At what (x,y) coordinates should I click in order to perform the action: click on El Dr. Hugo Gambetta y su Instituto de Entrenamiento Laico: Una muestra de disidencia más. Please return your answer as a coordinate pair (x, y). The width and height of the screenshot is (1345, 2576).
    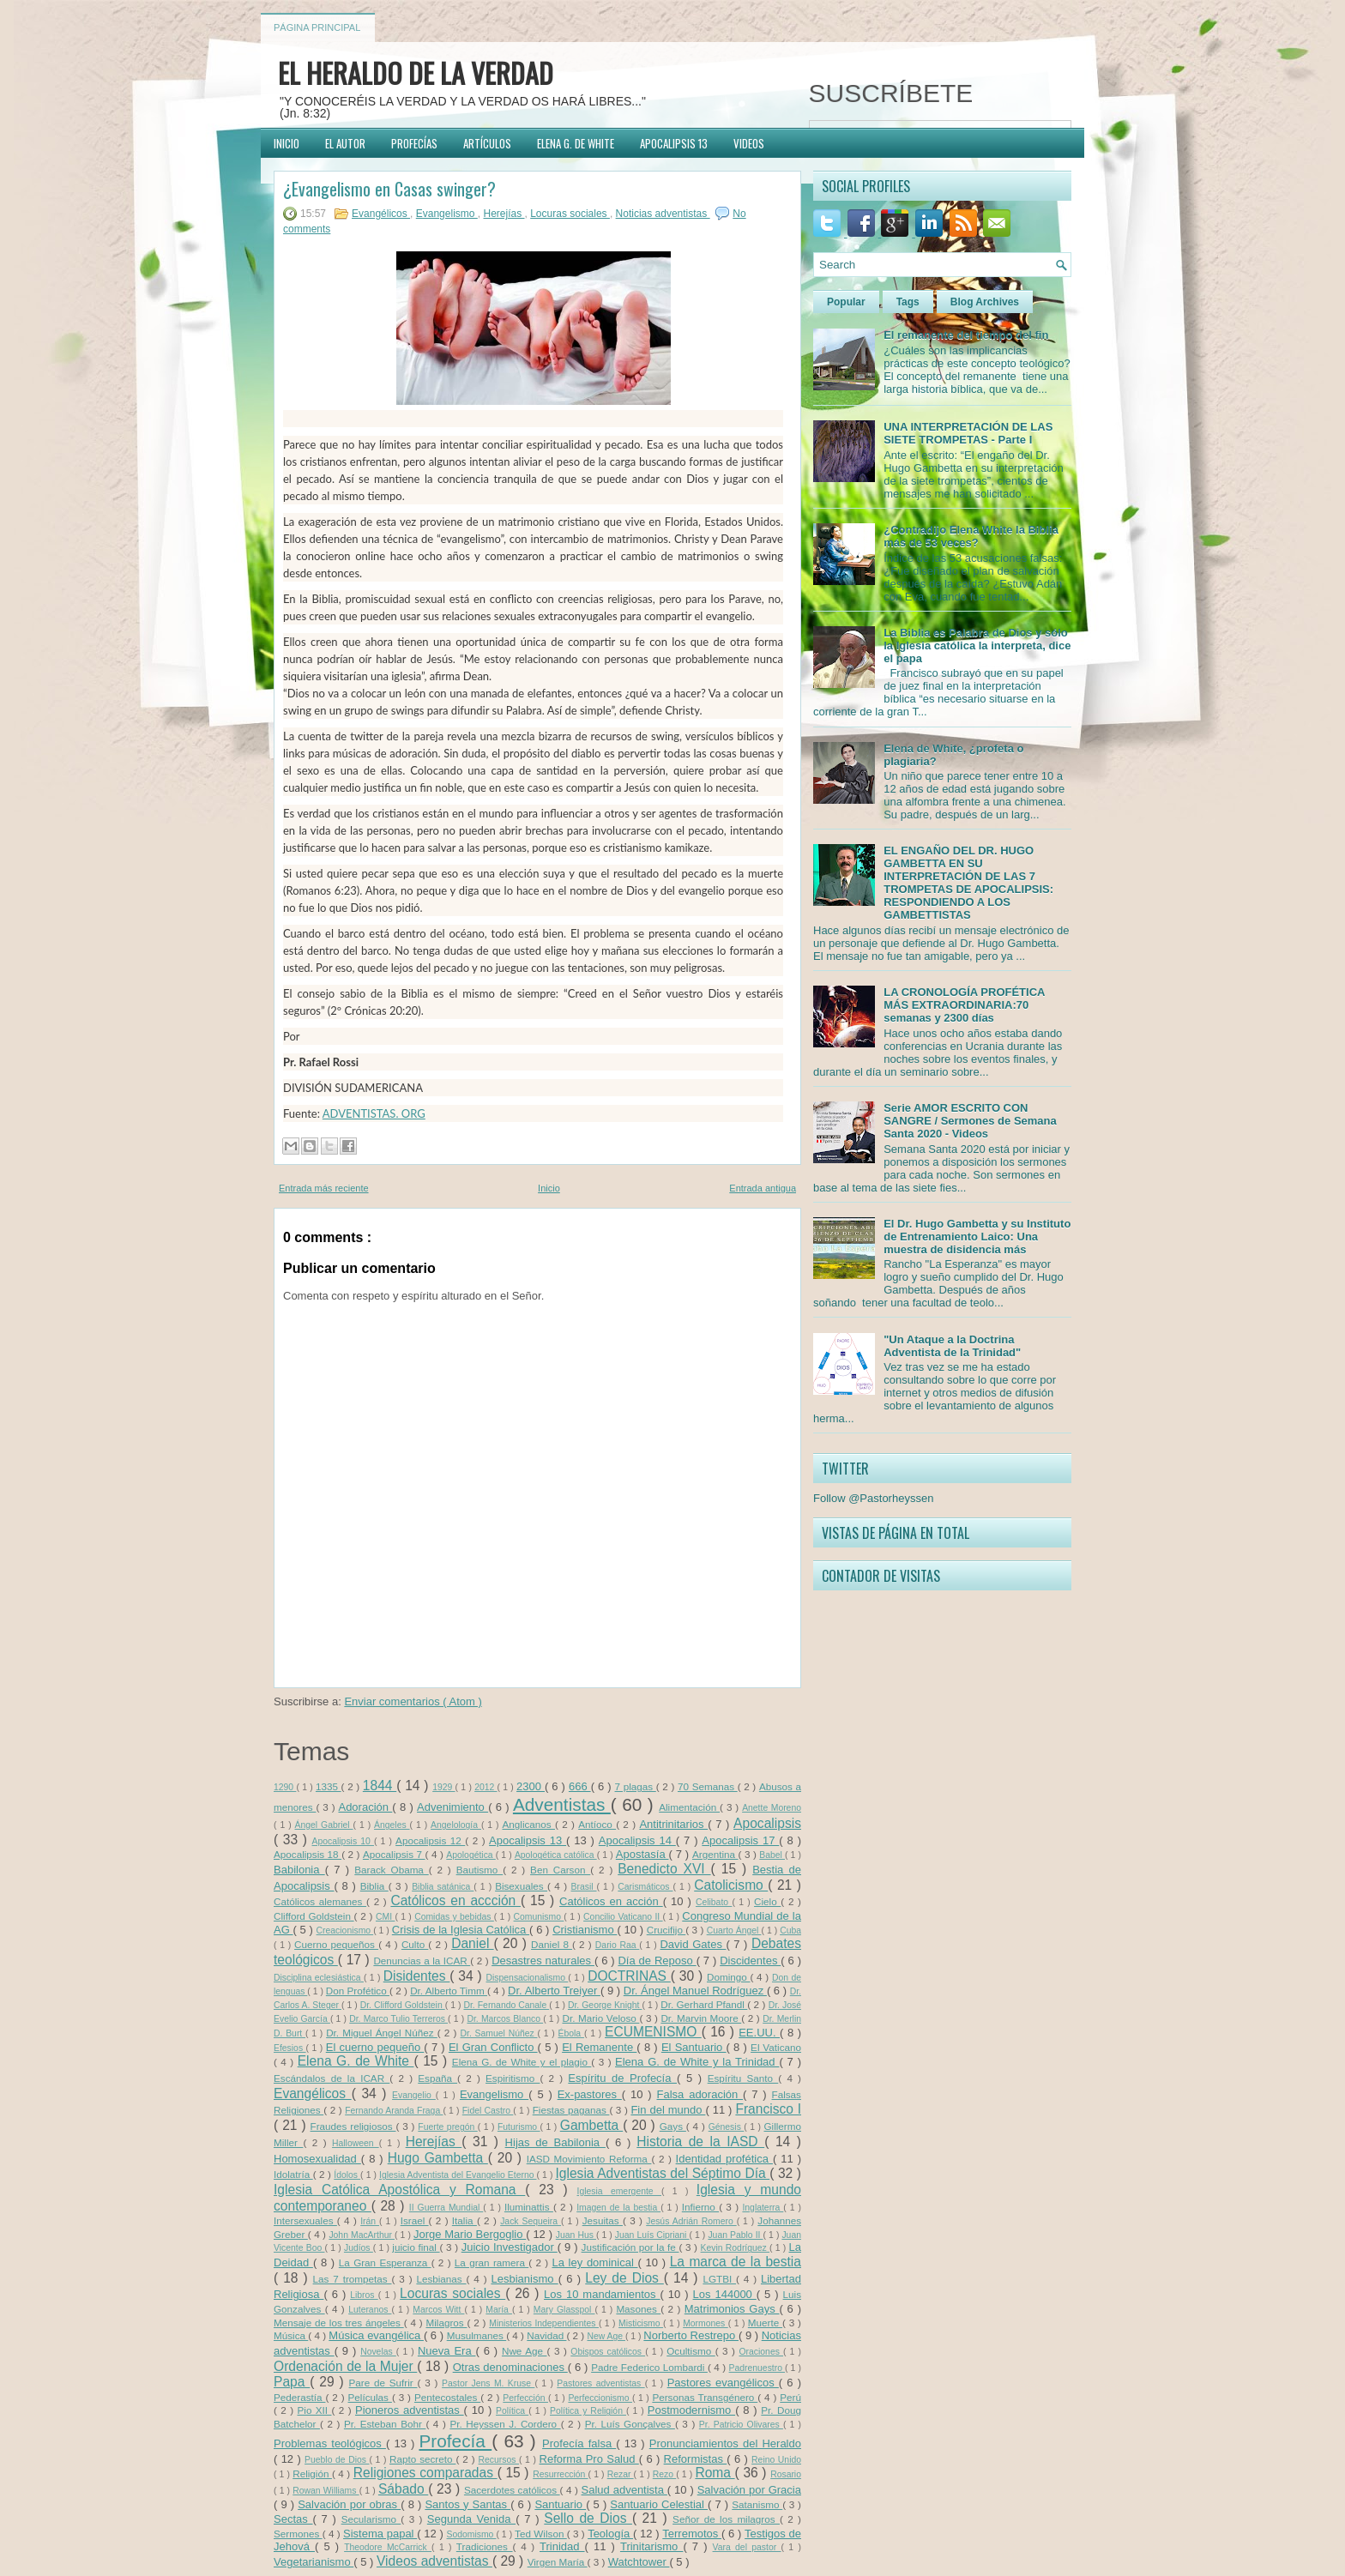
    Looking at the image, I should click on (977, 1236).